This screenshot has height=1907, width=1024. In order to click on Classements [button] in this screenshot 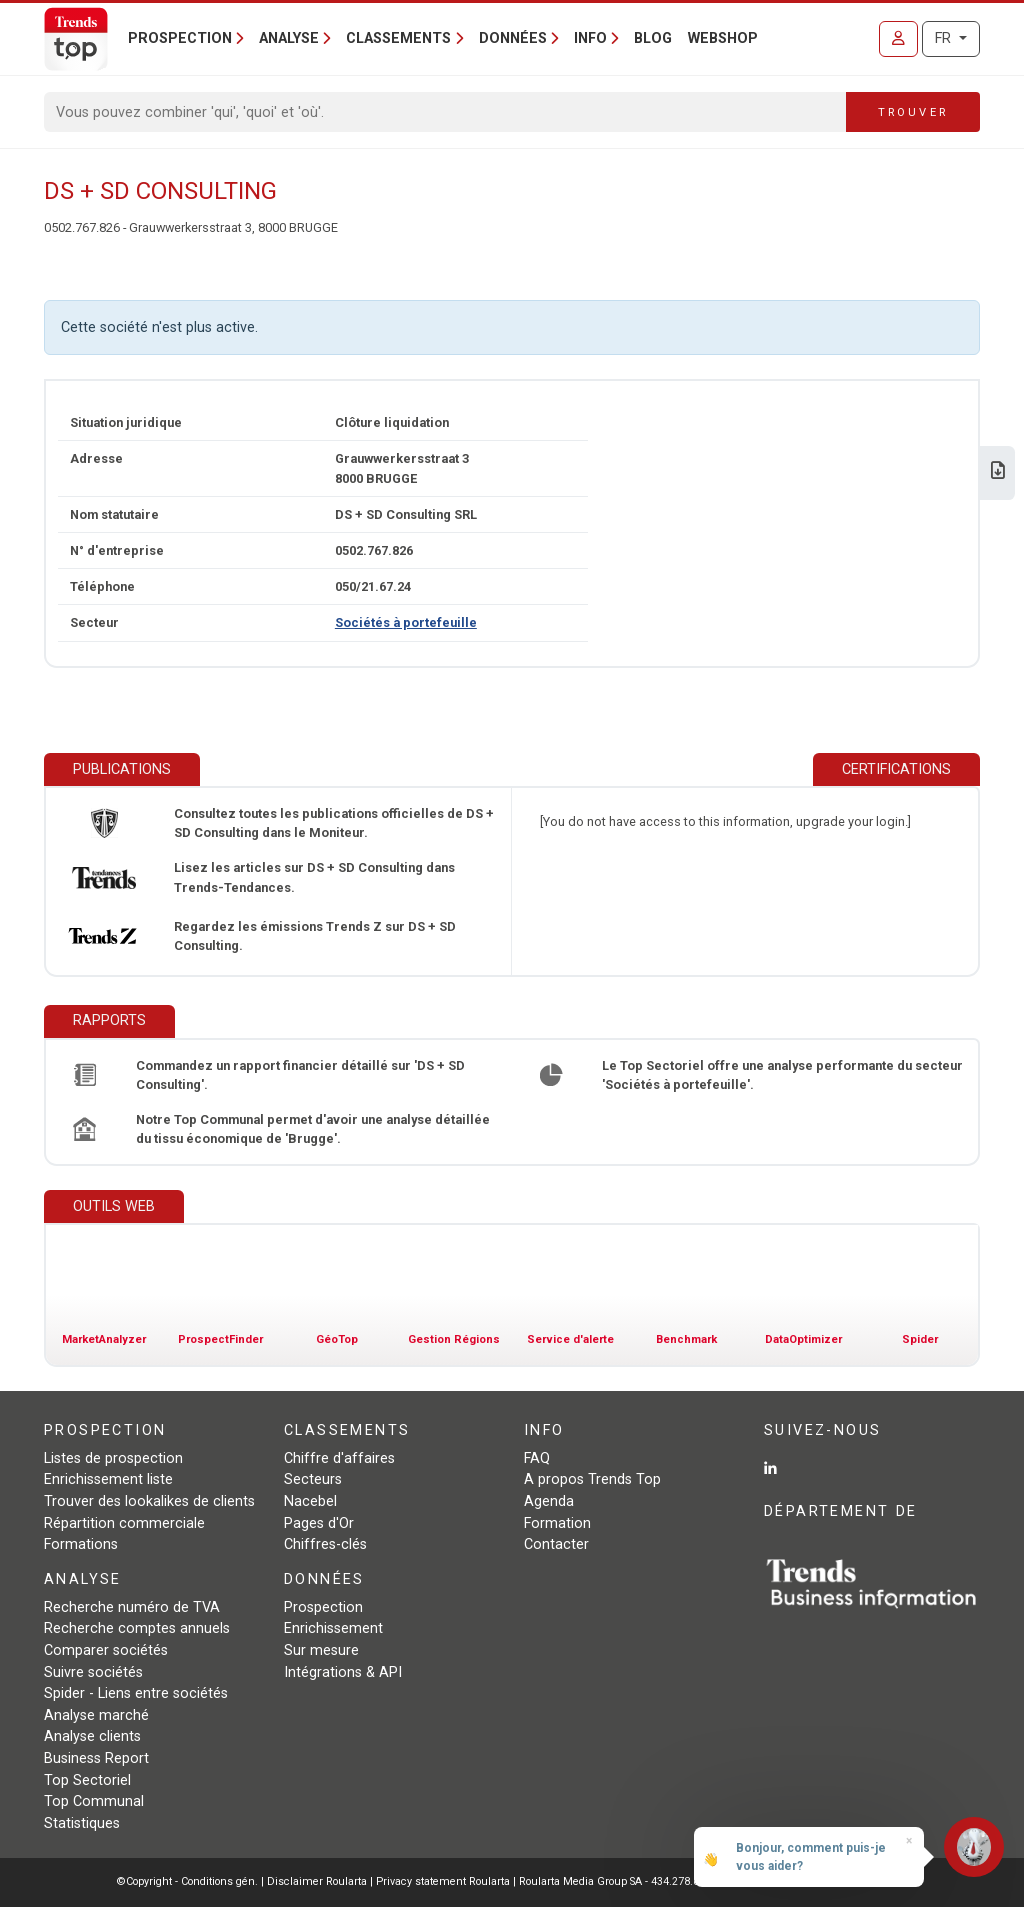, I will do `click(398, 38)`.